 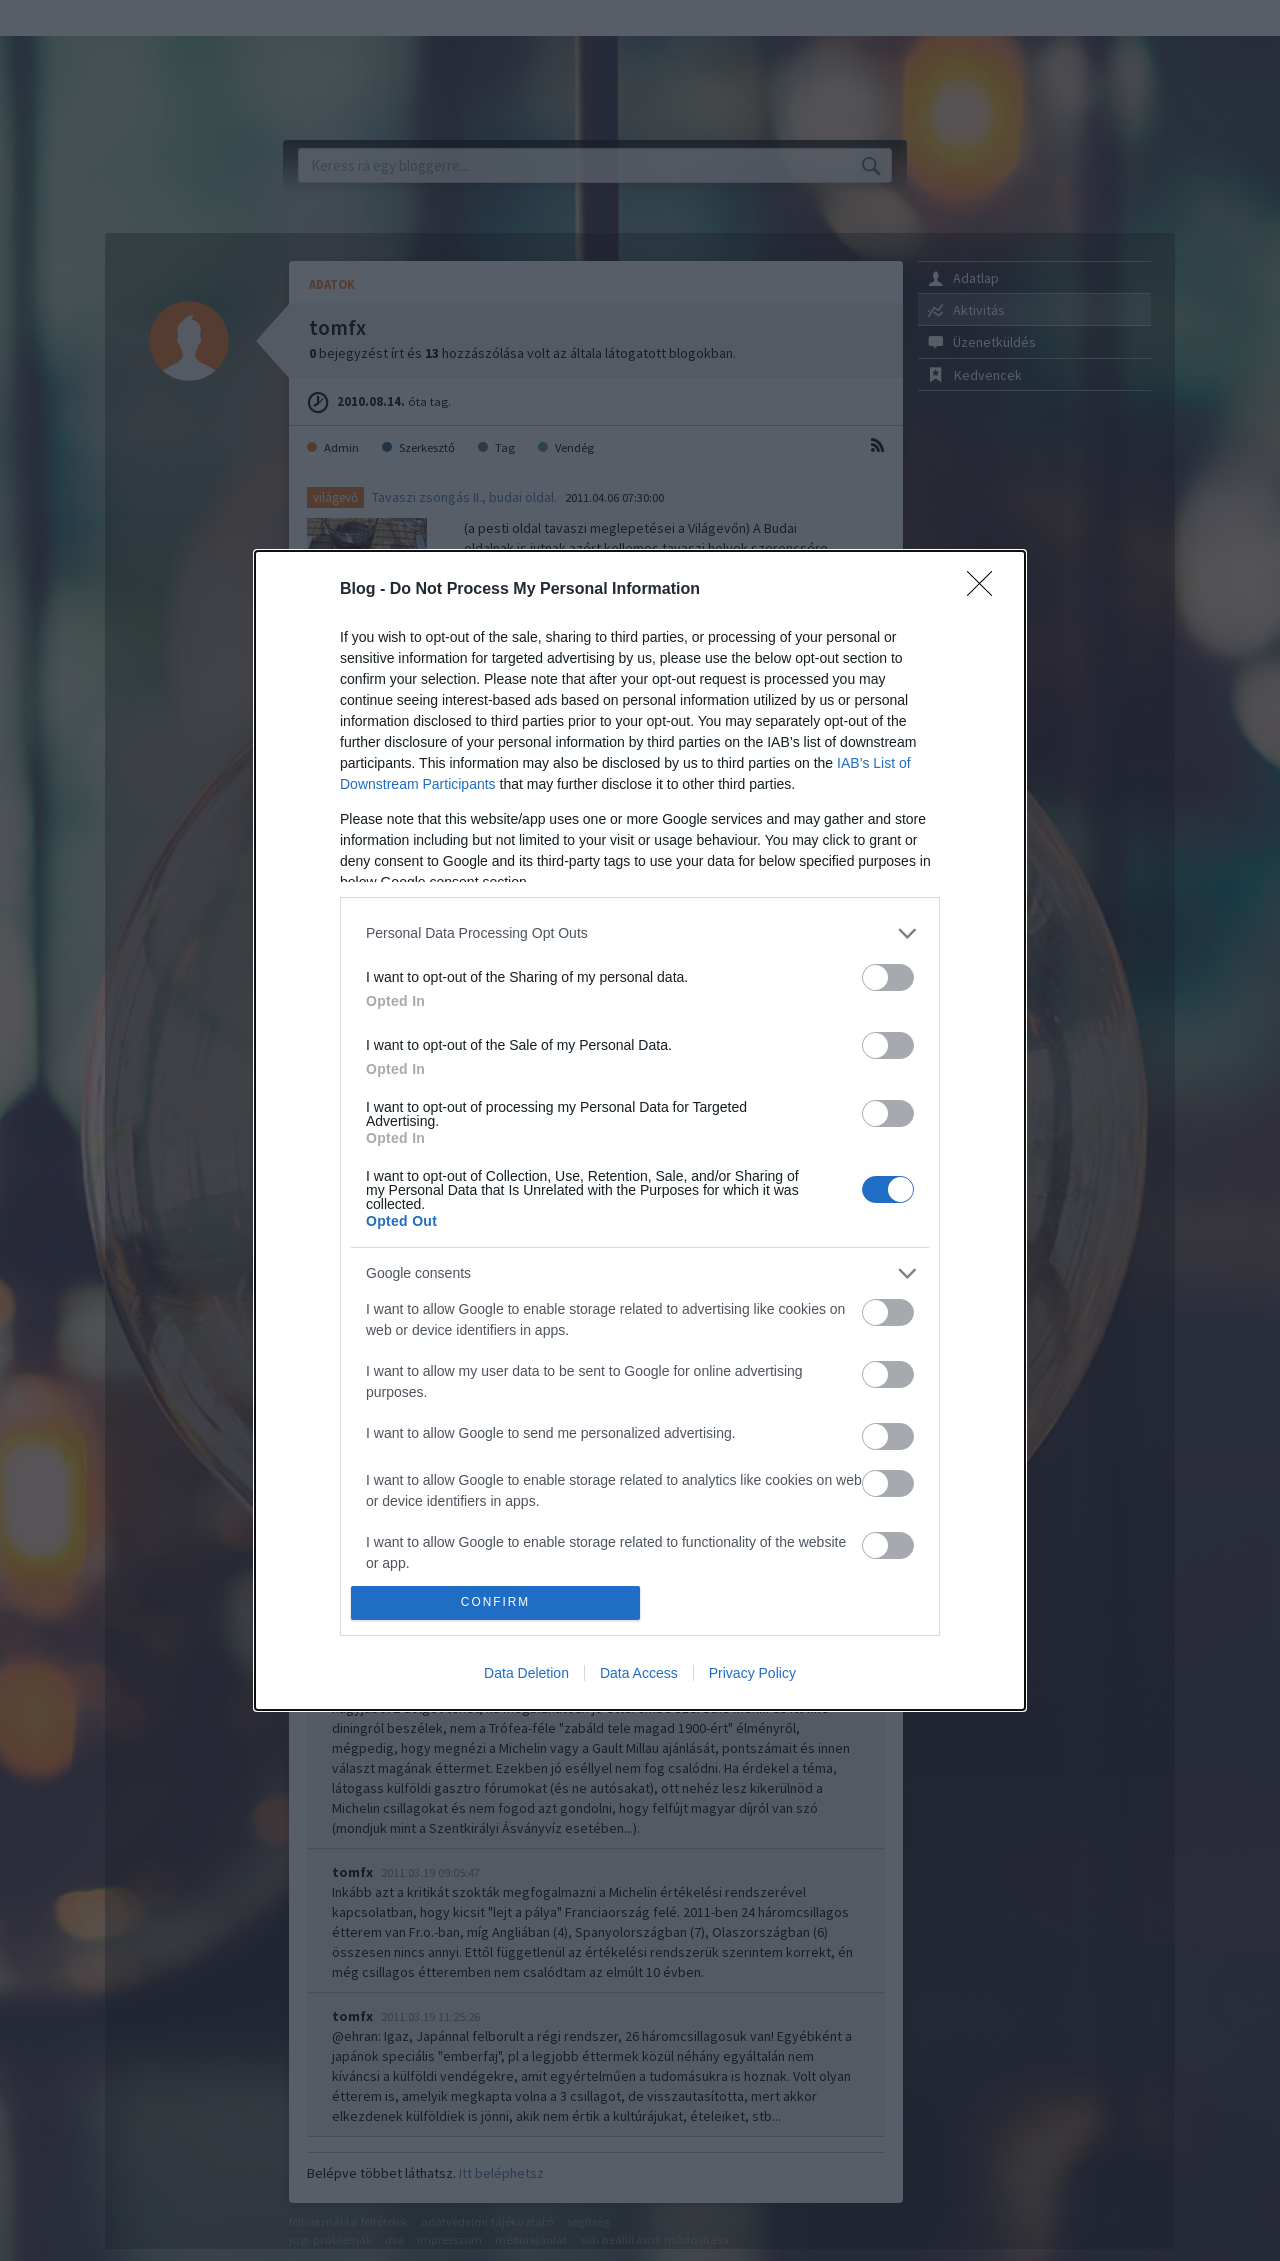 What do you see at coordinates (640, 933) in the screenshot?
I see `[listitem]` at bounding box center [640, 933].